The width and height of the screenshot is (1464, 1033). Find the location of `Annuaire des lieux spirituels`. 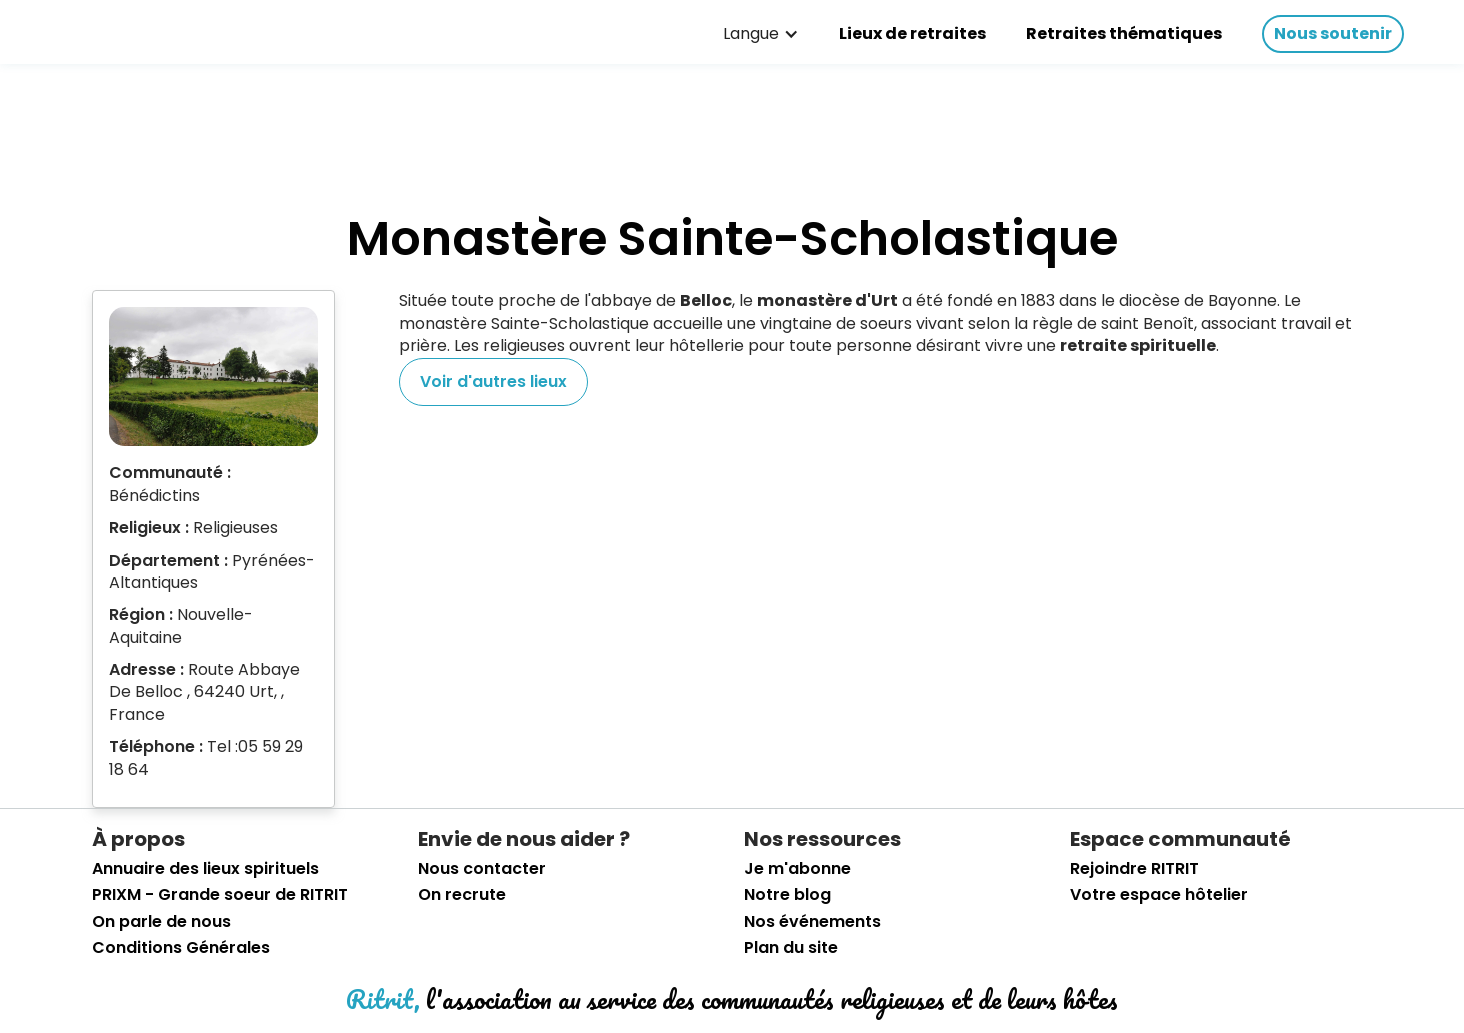

Annuaire des lieux spirituels is located at coordinates (205, 869).